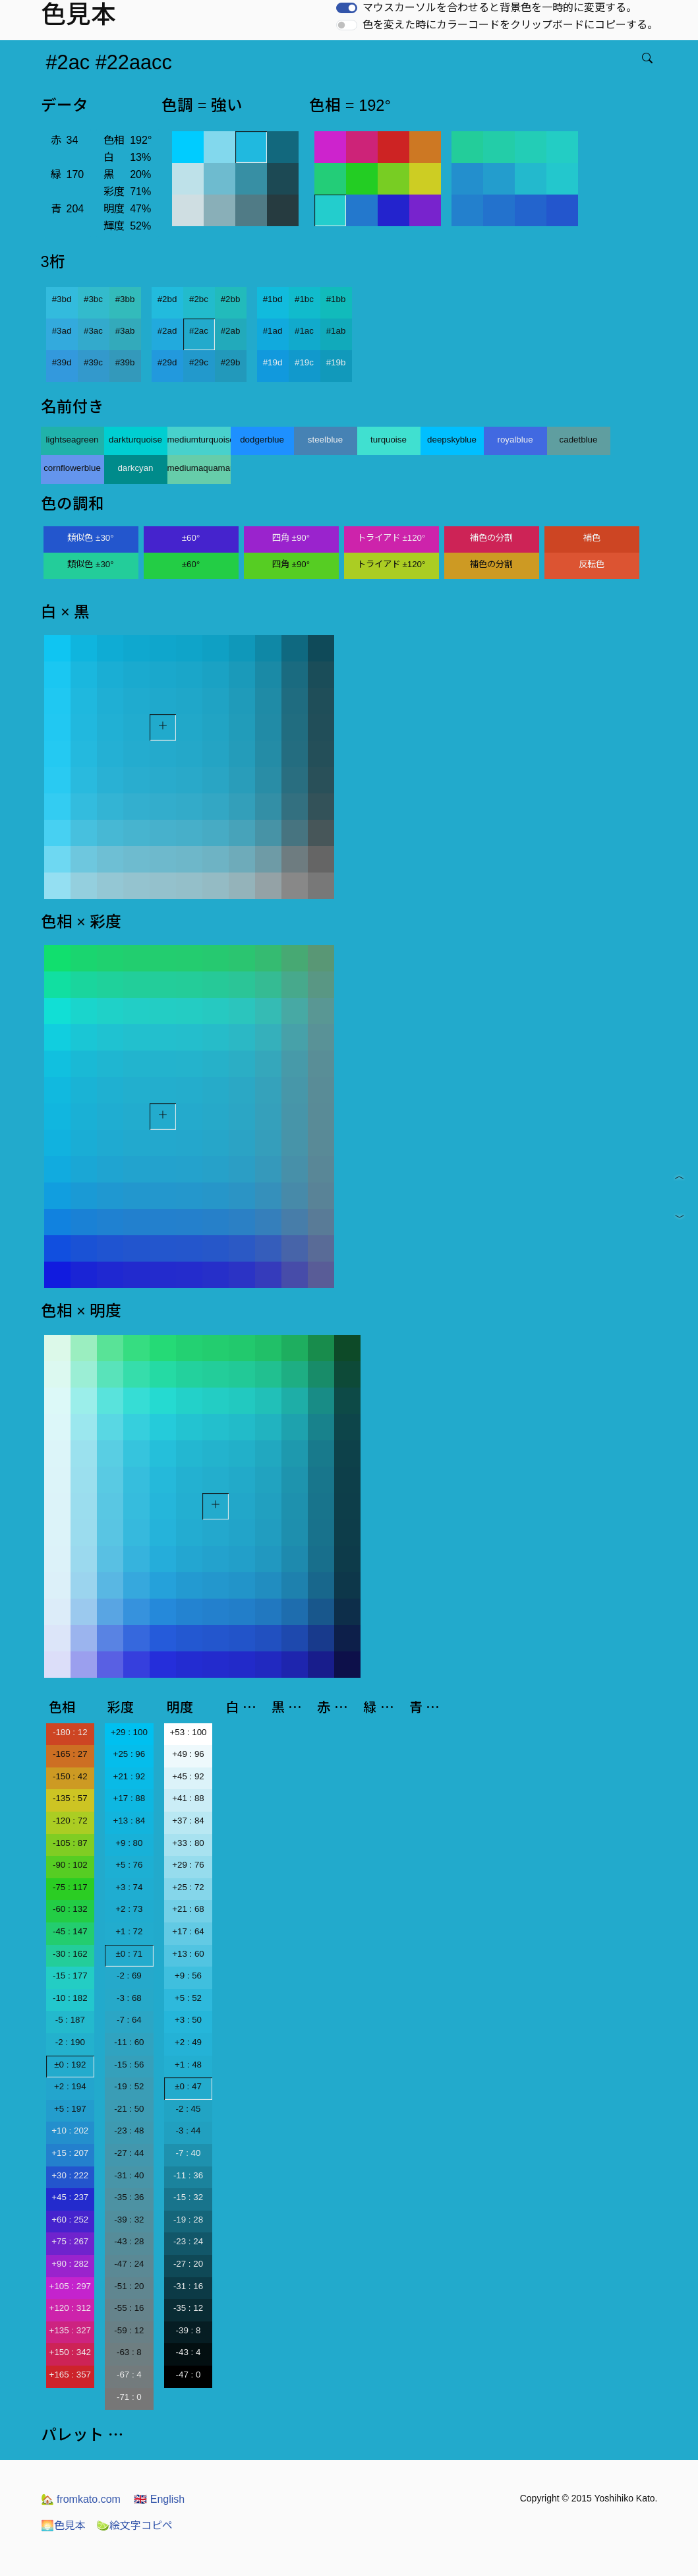  Describe the element at coordinates (188, 2086) in the screenshot. I see `±0 : 47` at that location.